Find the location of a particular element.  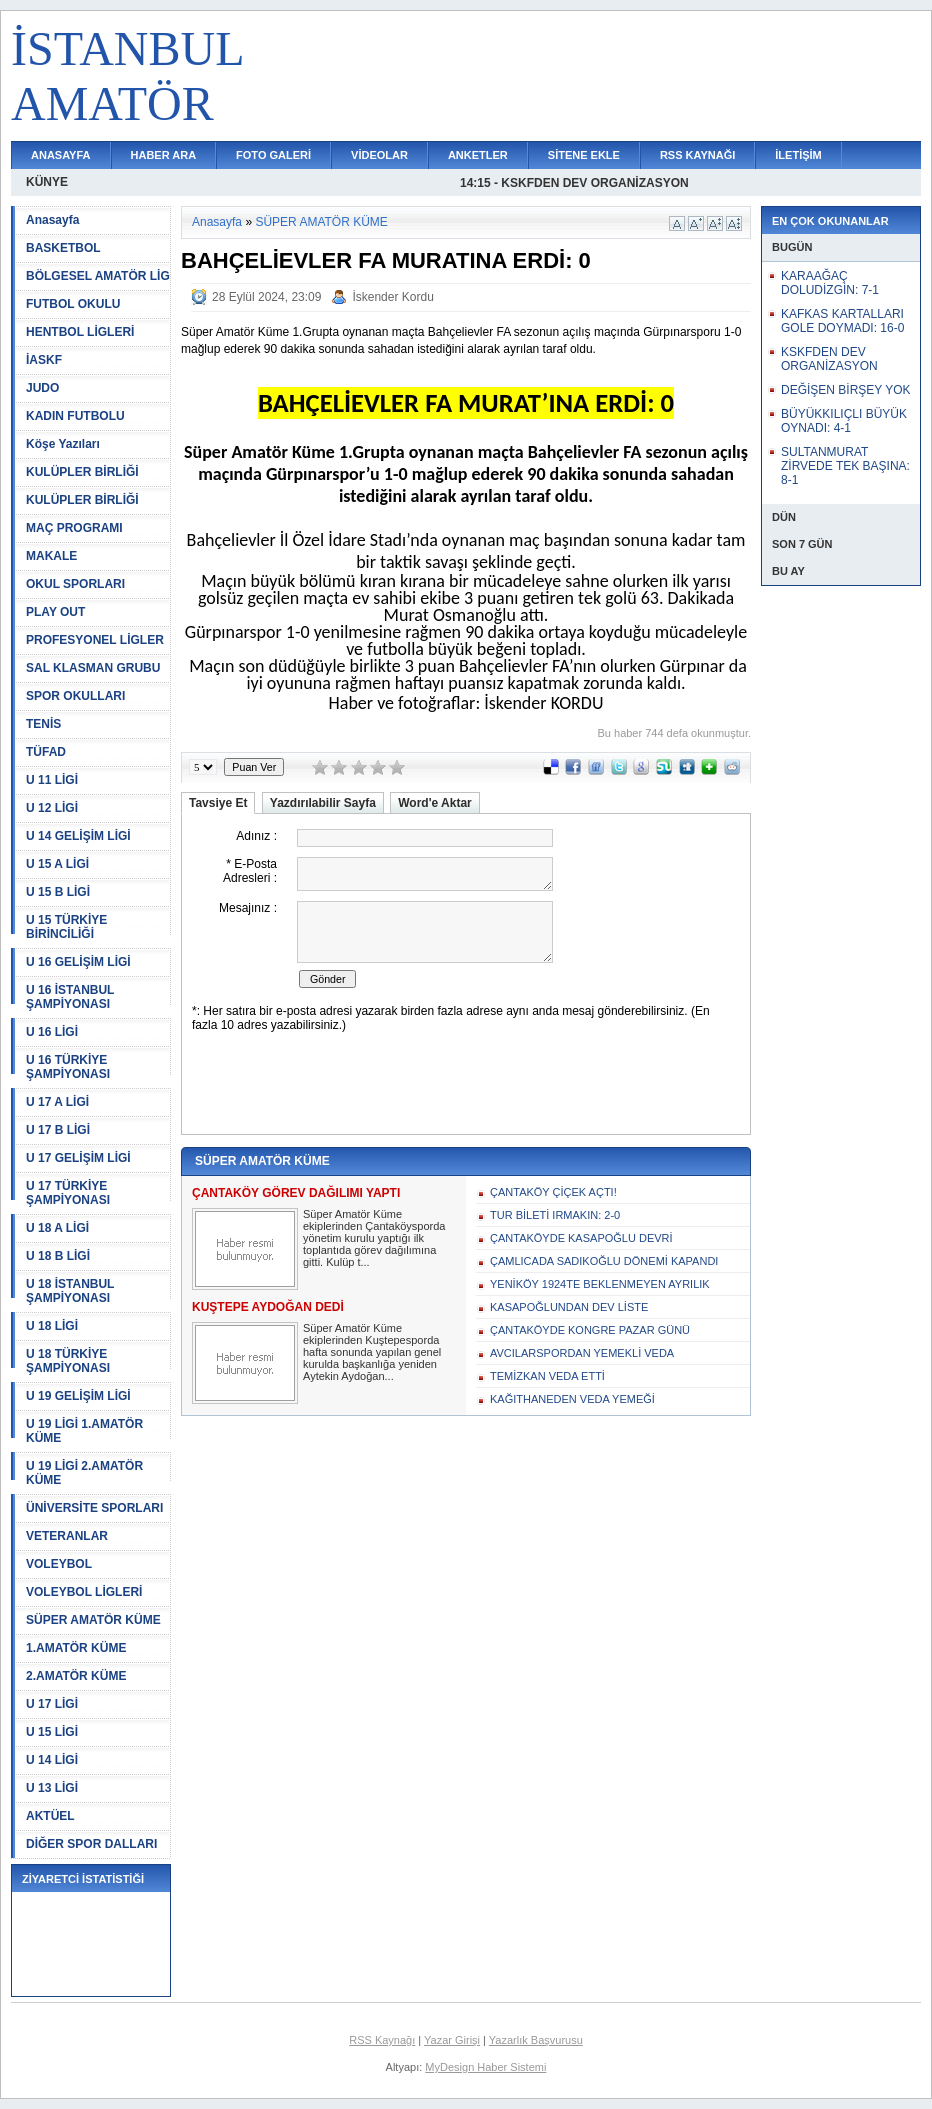

U 15 A LİGİ is located at coordinates (57, 864).